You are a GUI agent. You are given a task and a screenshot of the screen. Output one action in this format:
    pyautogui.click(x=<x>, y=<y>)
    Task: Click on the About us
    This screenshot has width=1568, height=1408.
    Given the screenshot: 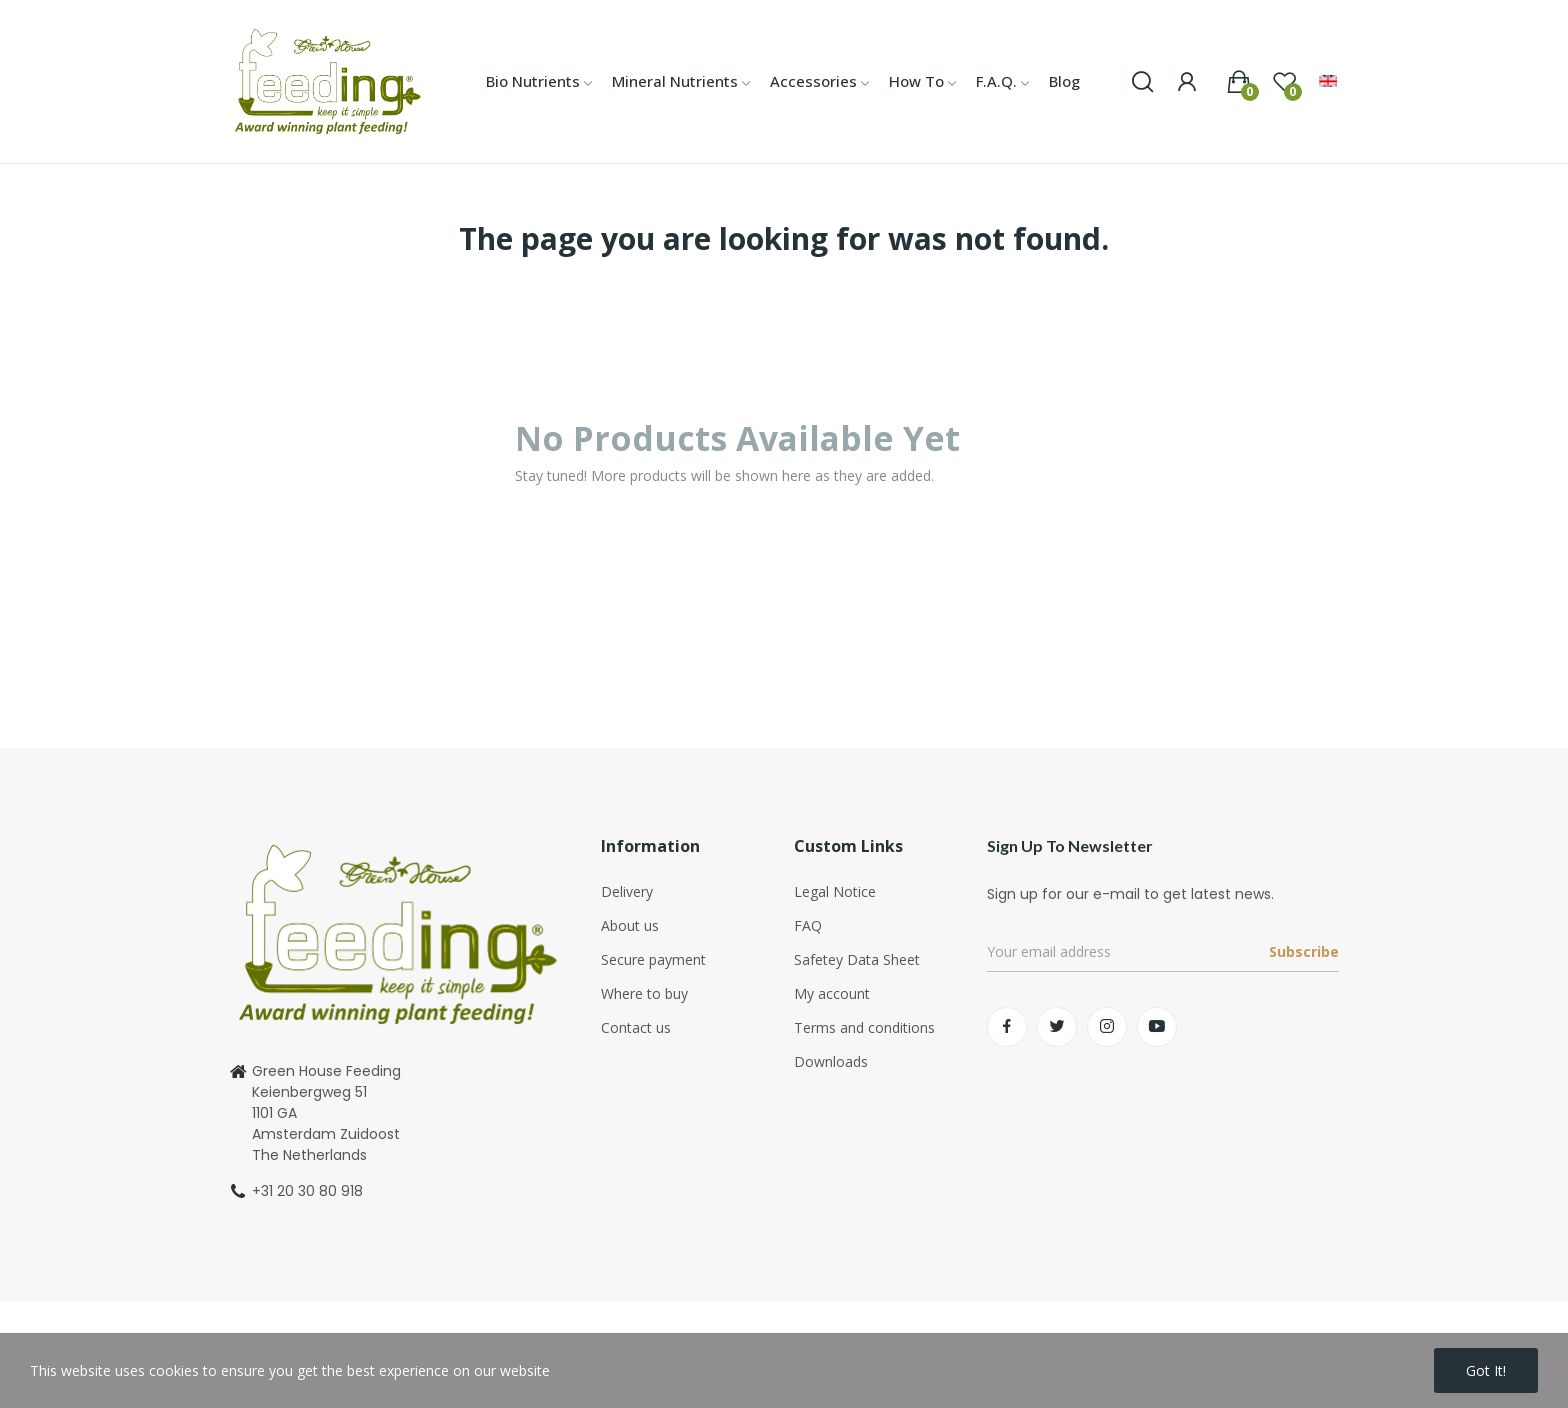 What is the action you would take?
    pyautogui.click(x=630, y=925)
    